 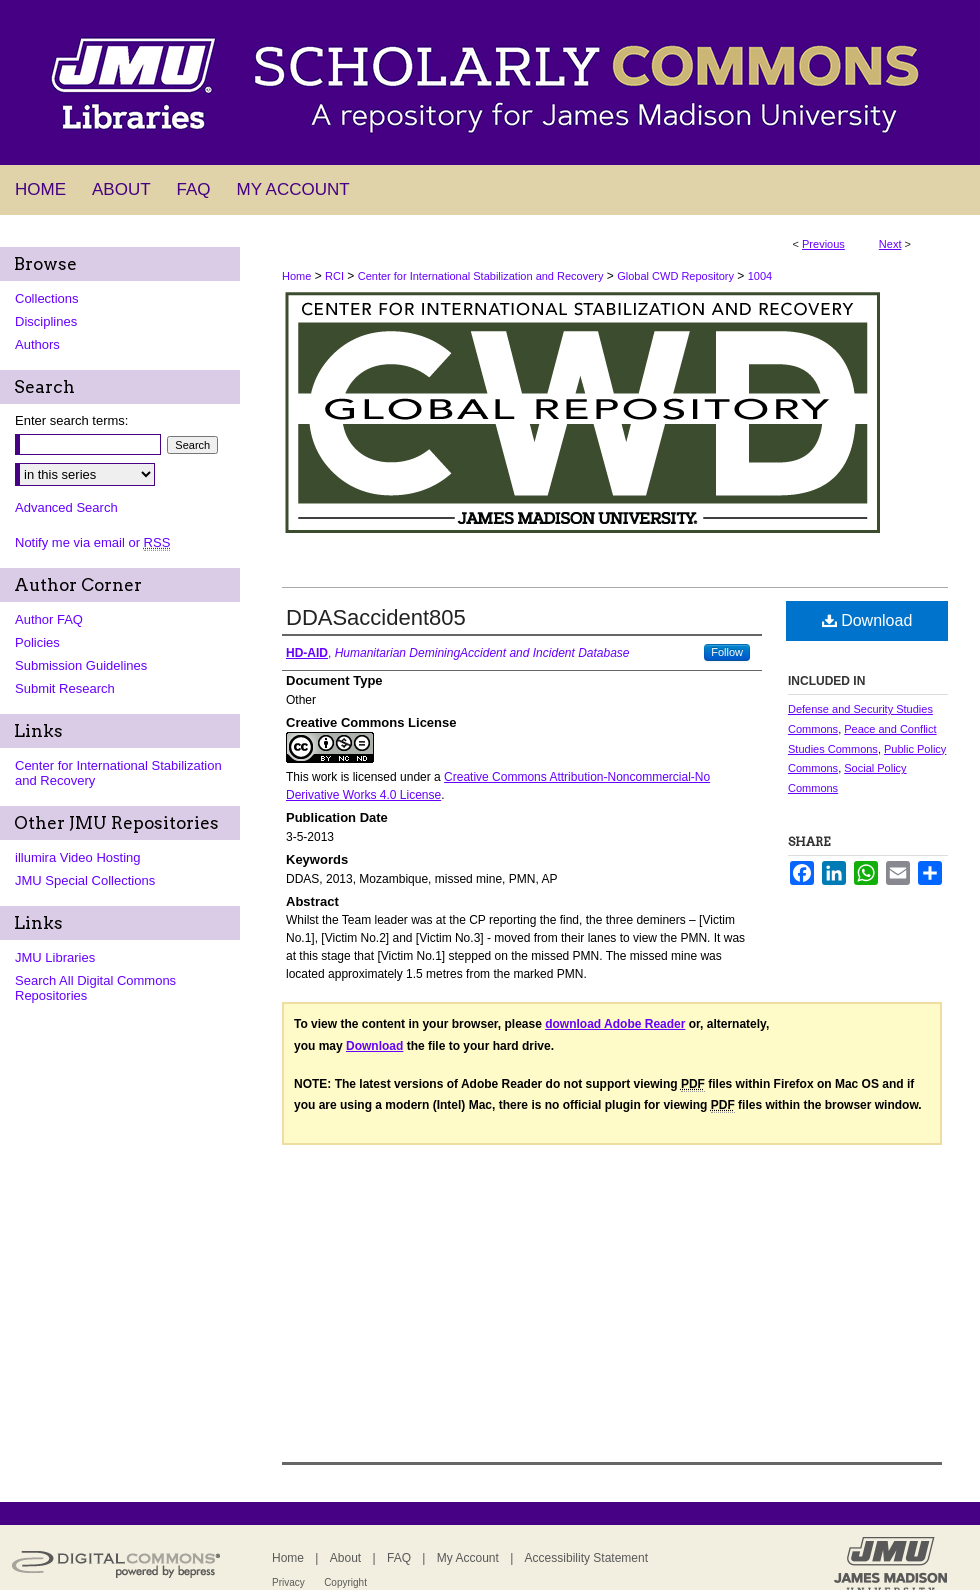 I want to click on Enter search terms:, so click(x=71, y=420).